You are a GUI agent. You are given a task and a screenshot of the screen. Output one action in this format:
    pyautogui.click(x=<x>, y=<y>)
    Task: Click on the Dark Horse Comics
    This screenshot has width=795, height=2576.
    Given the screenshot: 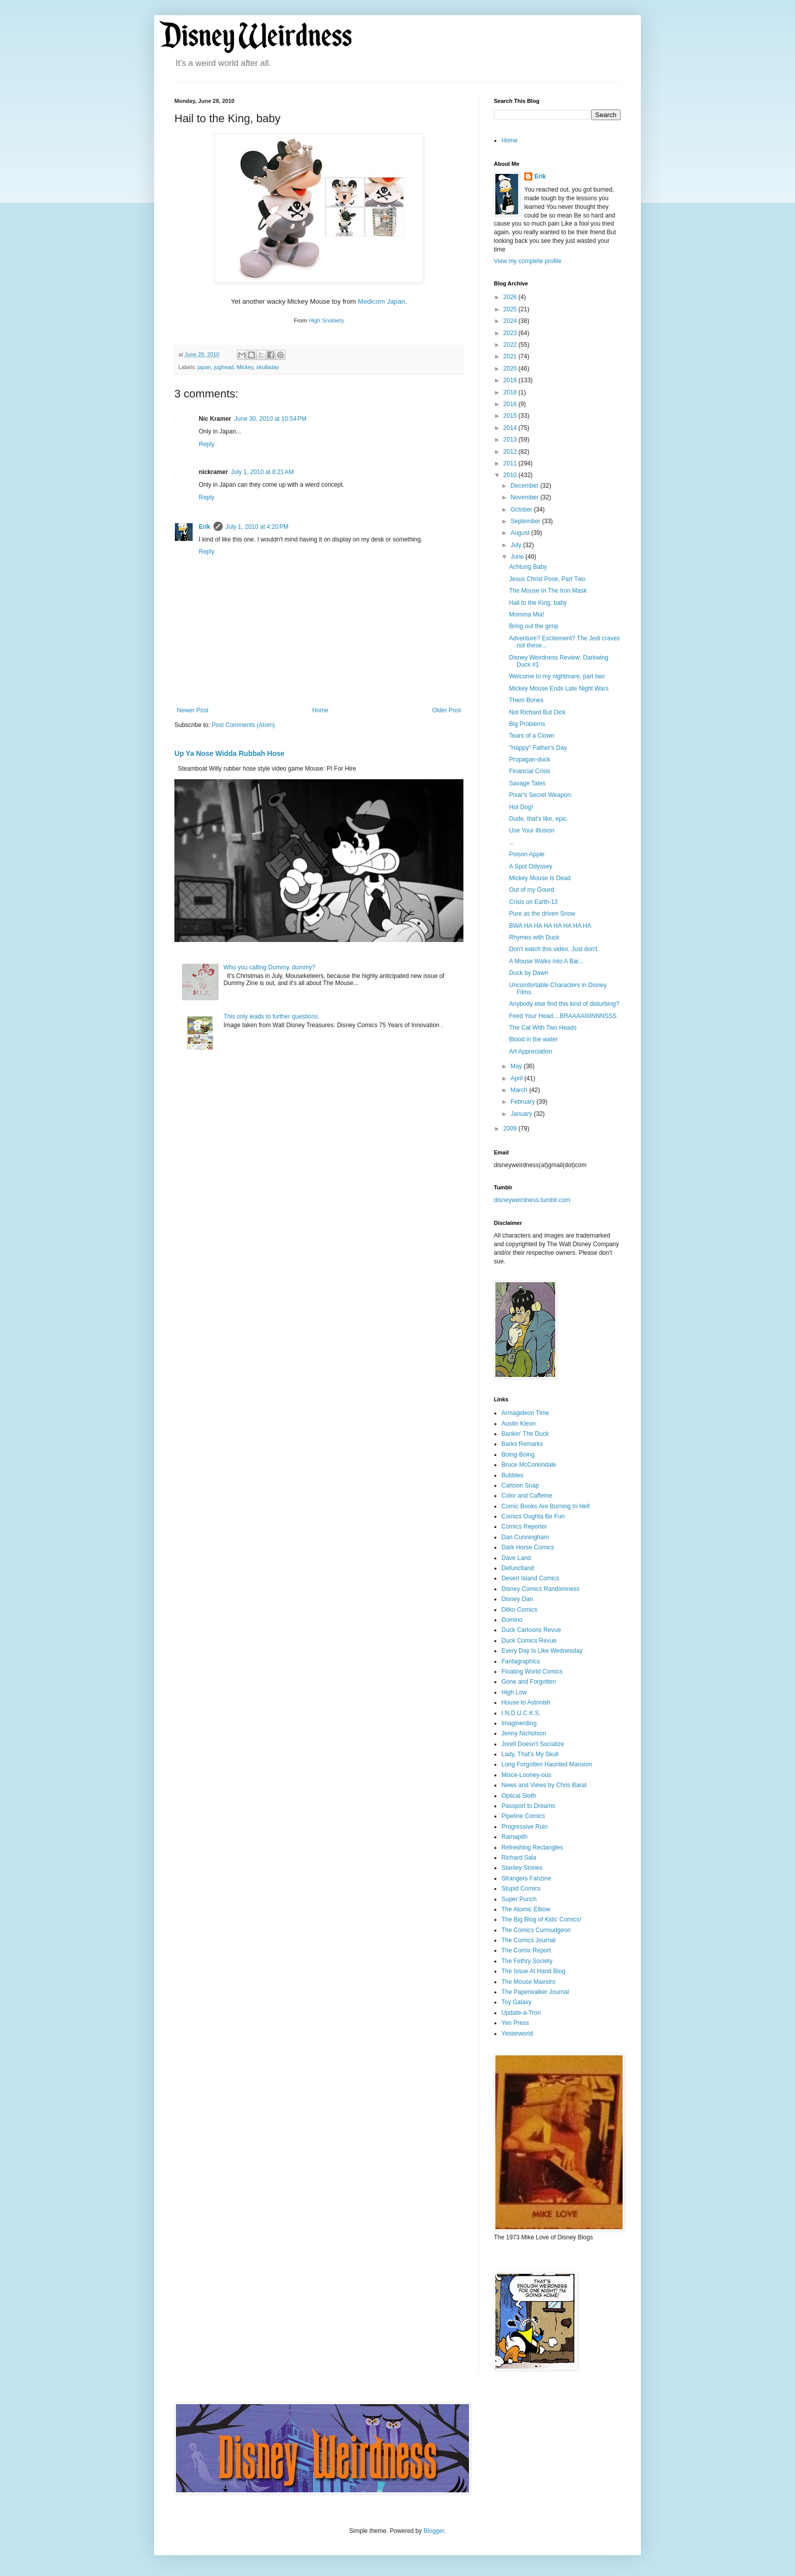 What is the action you would take?
    pyautogui.click(x=527, y=1547)
    